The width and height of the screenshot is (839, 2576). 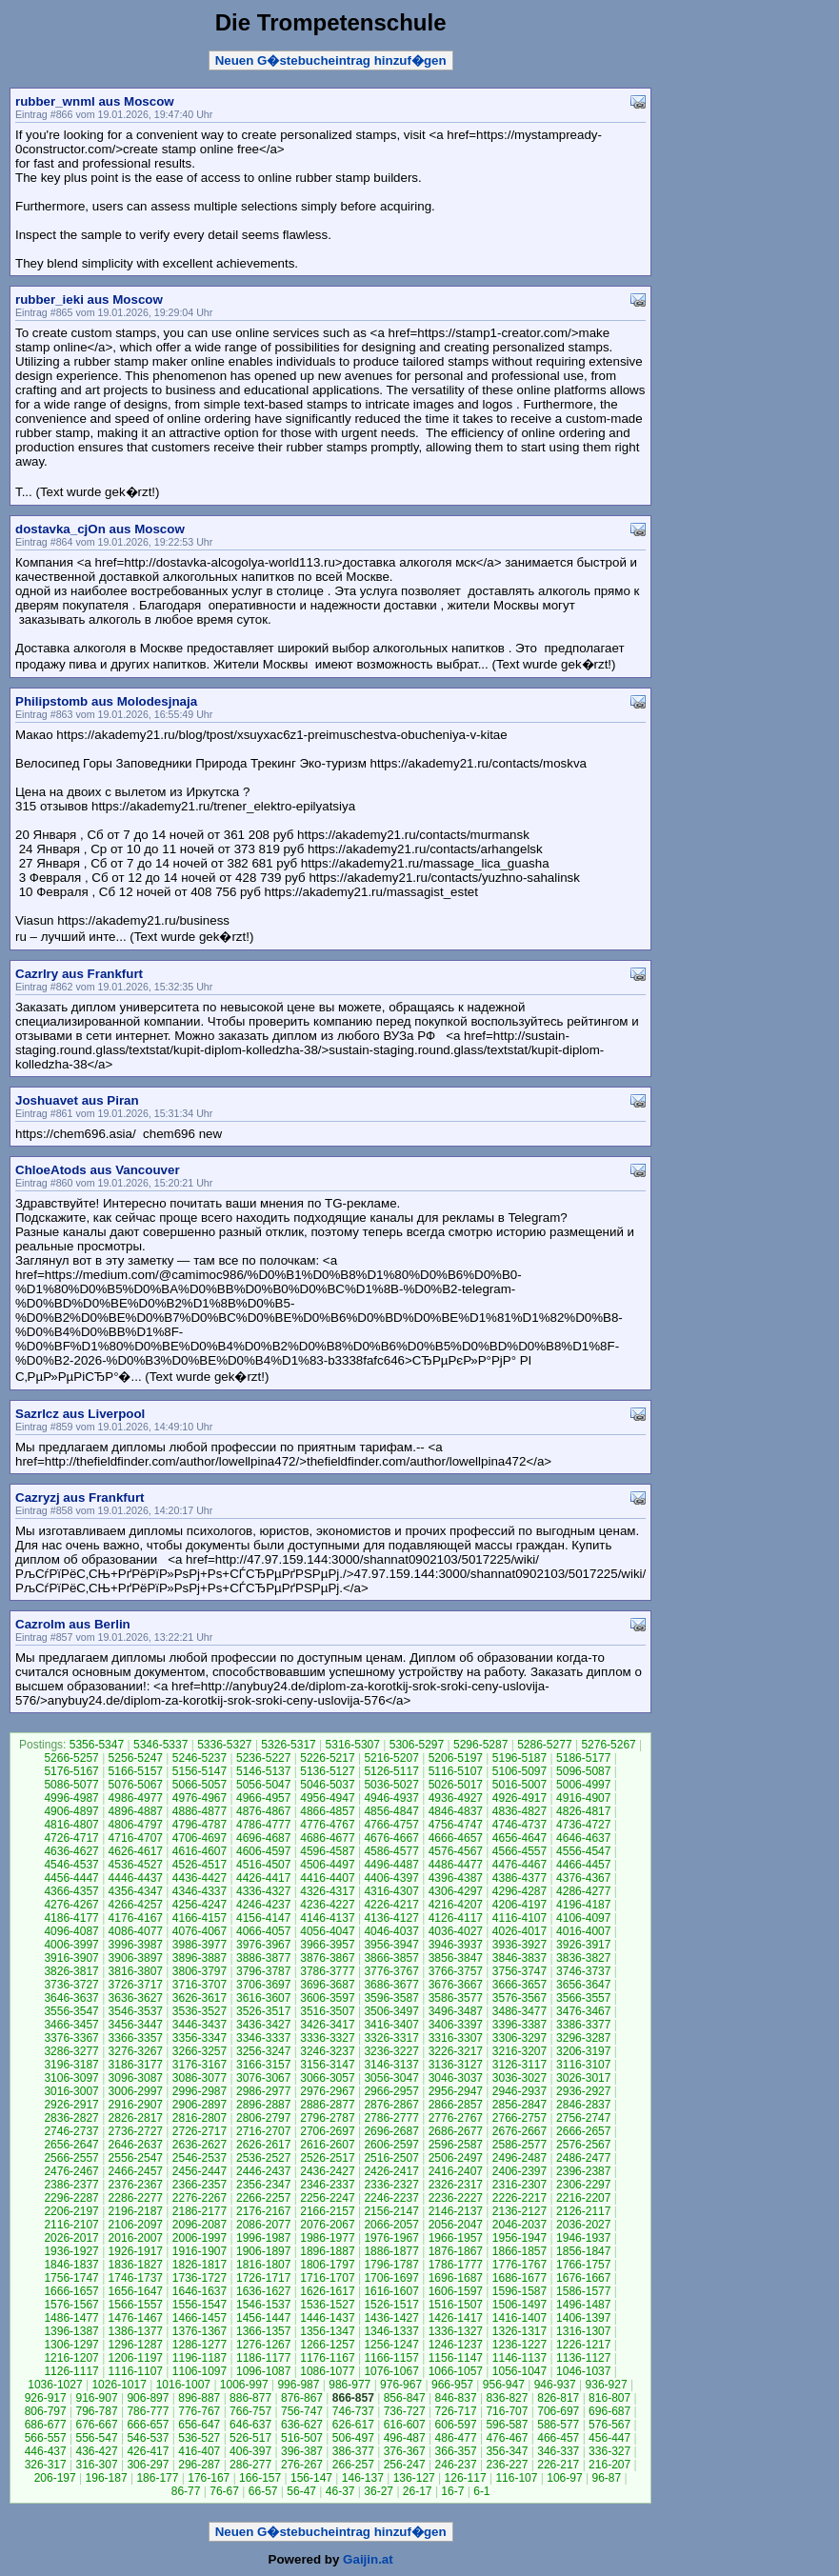 What do you see at coordinates (311, 2478) in the screenshot?
I see `156-147` at bounding box center [311, 2478].